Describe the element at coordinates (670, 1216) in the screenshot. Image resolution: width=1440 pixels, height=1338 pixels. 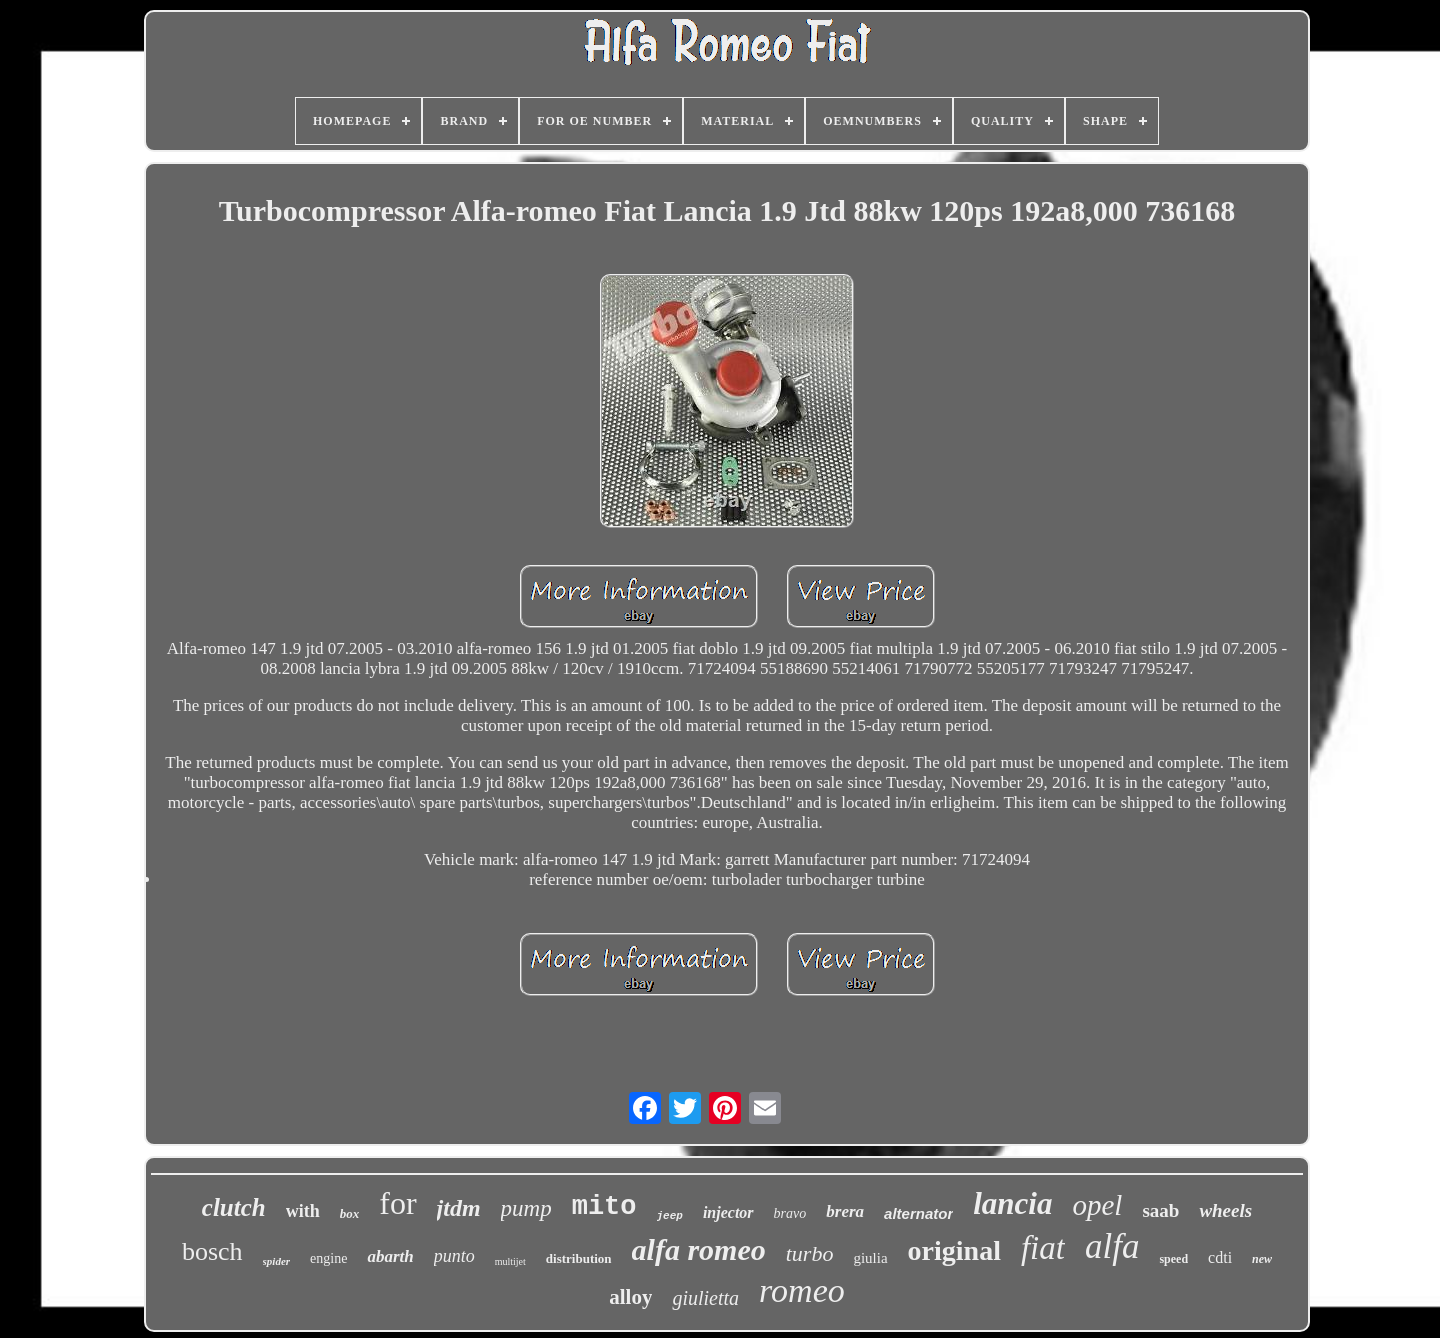
I see `jeep` at that location.